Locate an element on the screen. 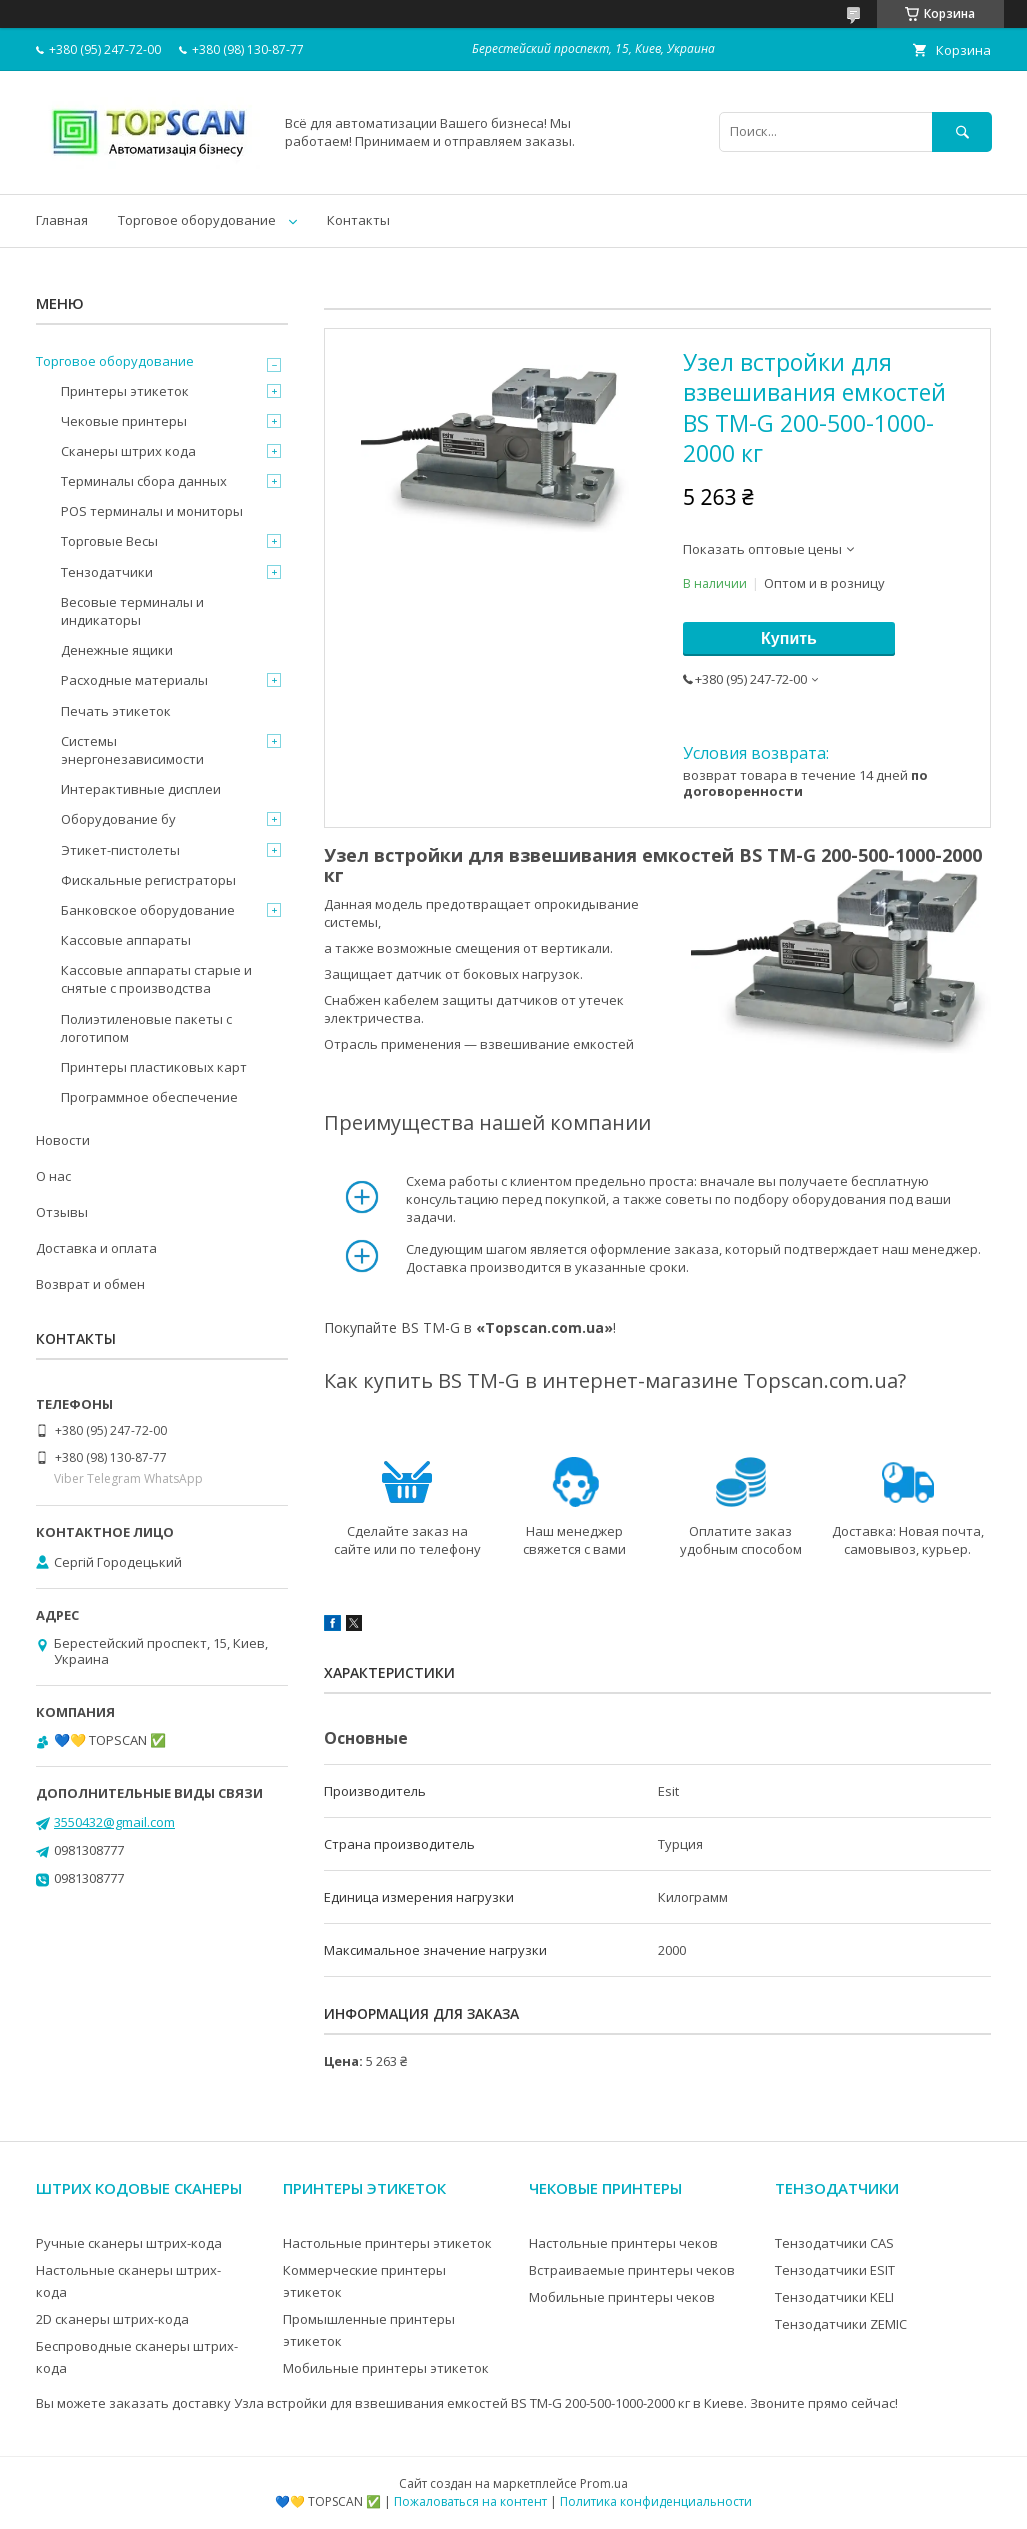 The width and height of the screenshot is (1027, 2529). Принтеры этикеток is located at coordinates (125, 391).